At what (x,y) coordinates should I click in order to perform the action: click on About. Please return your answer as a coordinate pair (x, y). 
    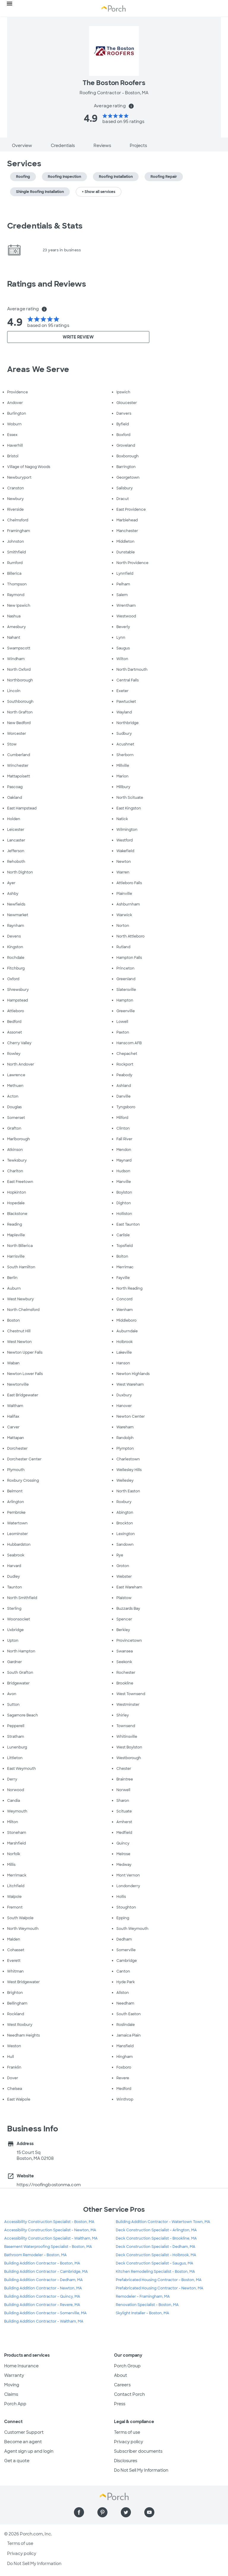
    Looking at the image, I should click on (120, 2375).